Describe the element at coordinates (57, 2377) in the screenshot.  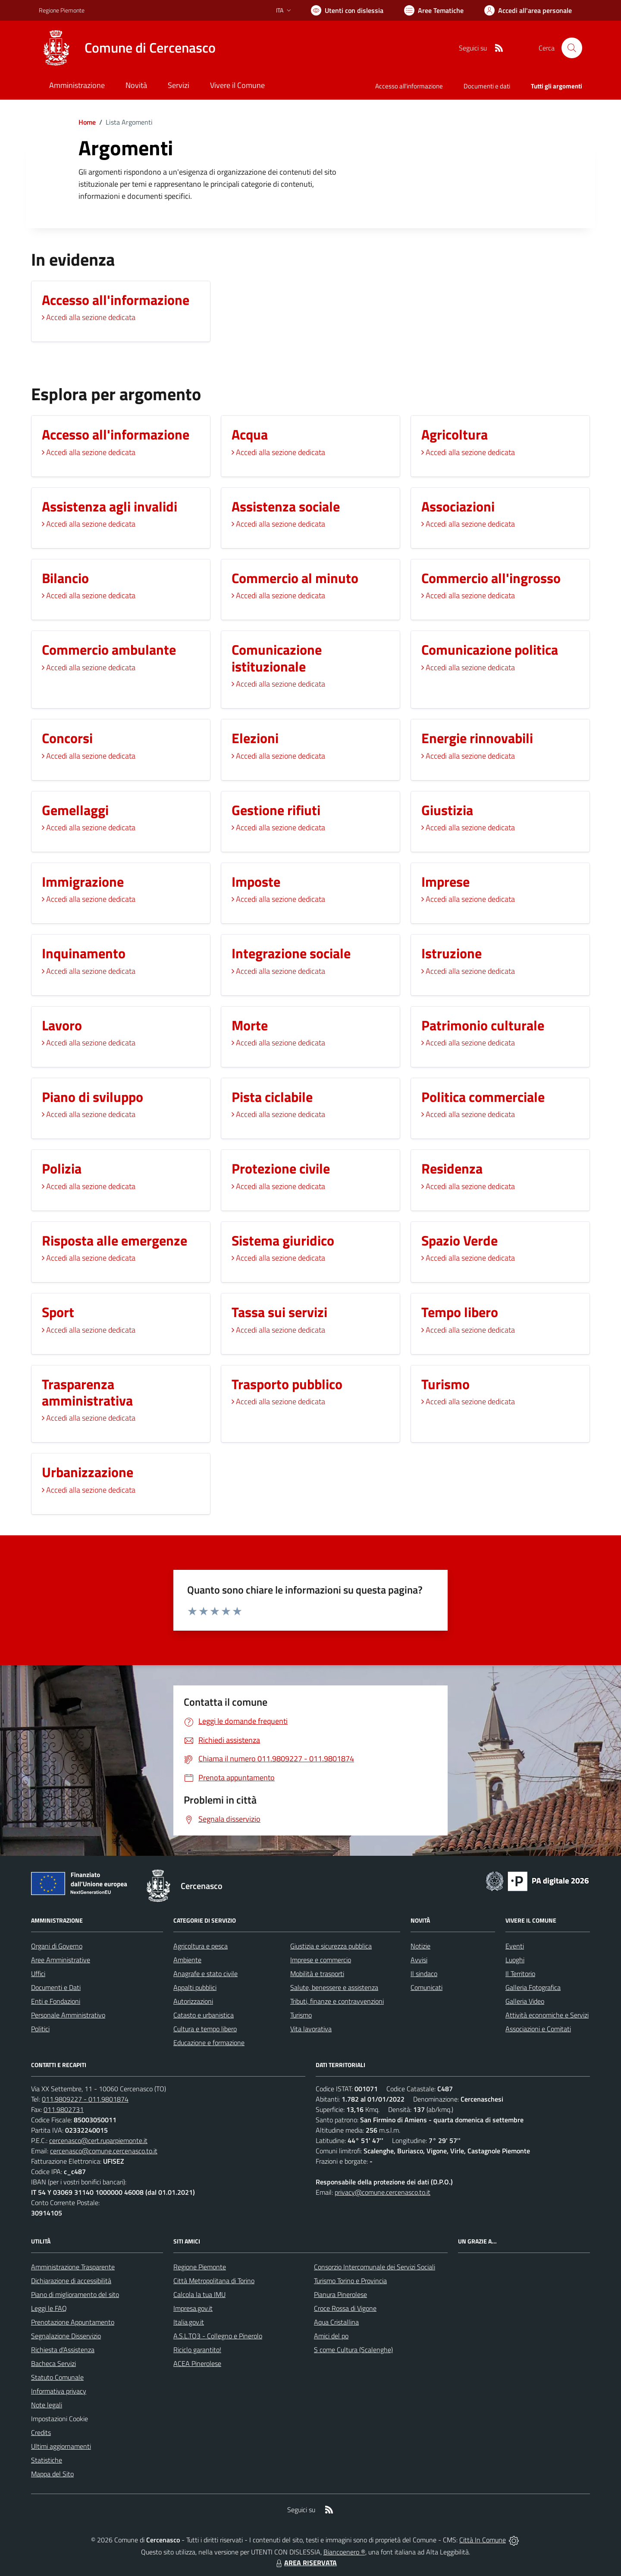
I see `Statuto Comunale` at that location.